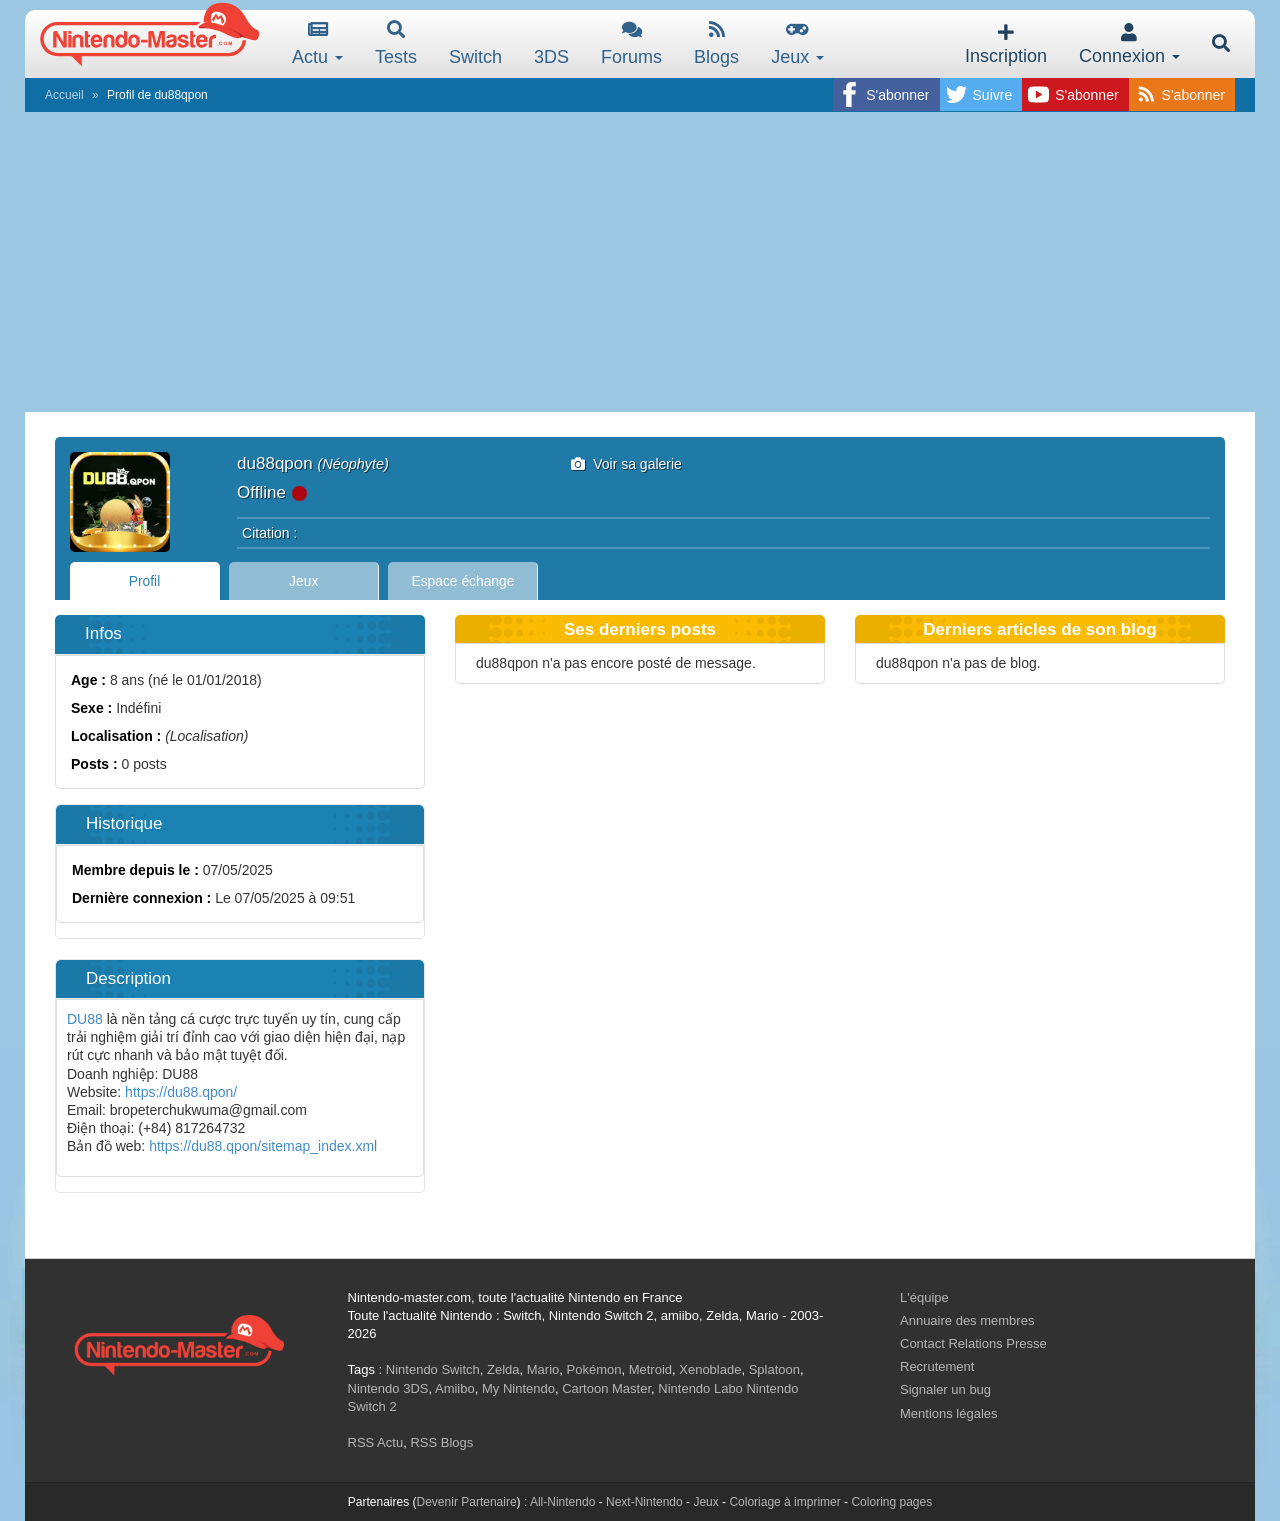 The image size is (1280, 1521). I want to click on Profil, so click(145, 581).